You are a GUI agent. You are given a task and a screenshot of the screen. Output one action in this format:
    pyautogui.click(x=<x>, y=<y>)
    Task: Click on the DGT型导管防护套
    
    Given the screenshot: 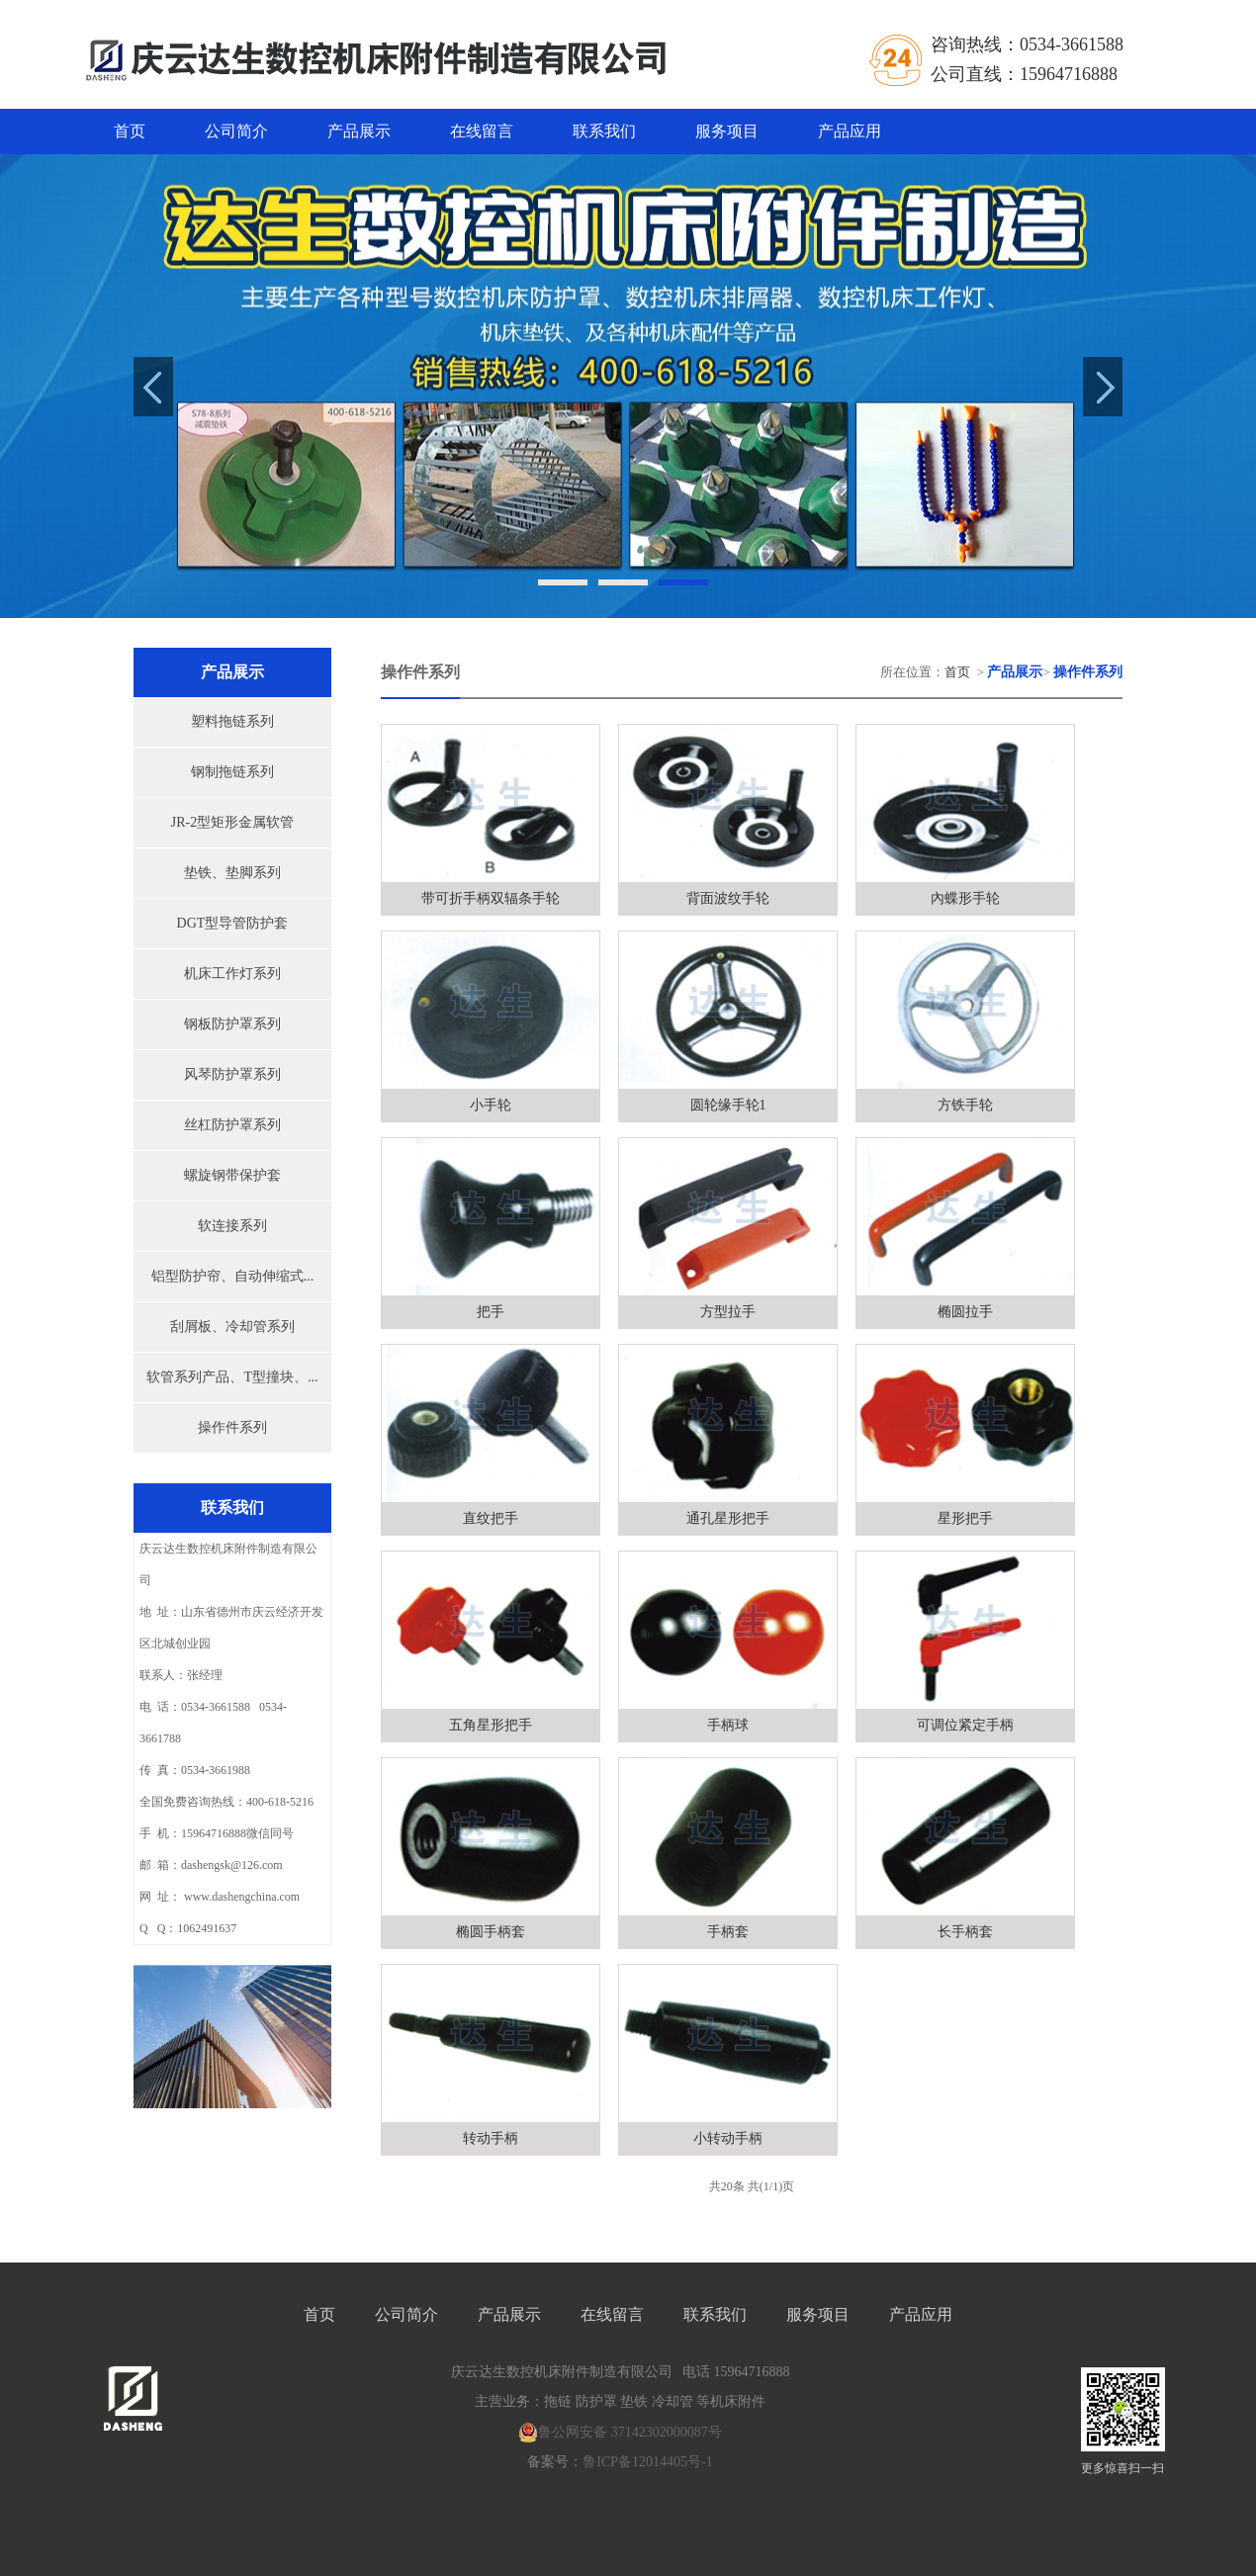 What is the action you would take?
    pyautogui.click(x=233, y=923)
    